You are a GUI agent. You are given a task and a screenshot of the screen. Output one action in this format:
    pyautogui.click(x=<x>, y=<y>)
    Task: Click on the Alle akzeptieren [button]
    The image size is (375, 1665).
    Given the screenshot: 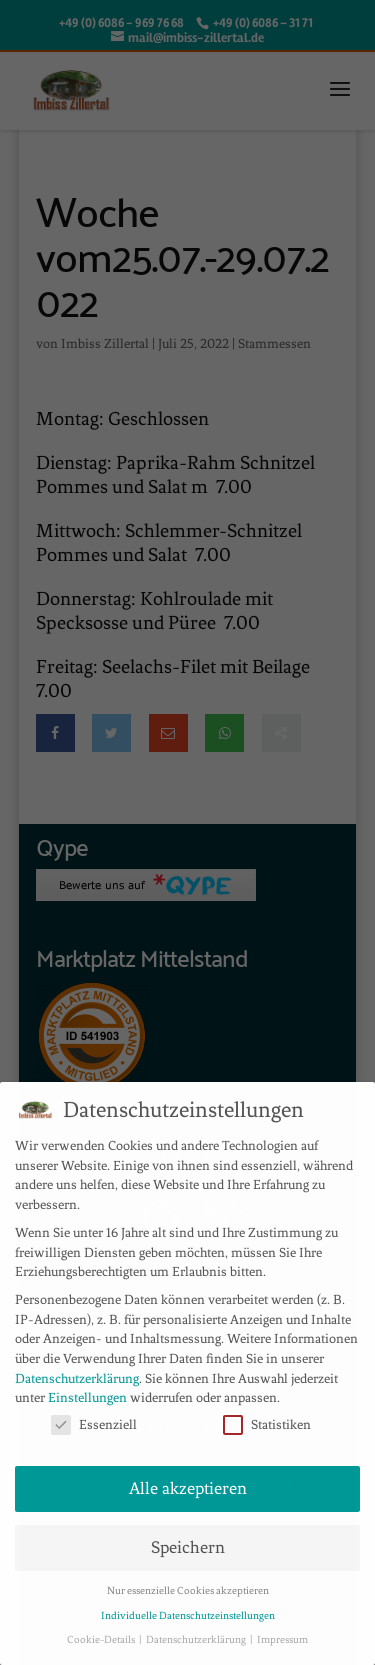 What is the action you would take?
    pyautogui.click(x=188, y=1488)
    